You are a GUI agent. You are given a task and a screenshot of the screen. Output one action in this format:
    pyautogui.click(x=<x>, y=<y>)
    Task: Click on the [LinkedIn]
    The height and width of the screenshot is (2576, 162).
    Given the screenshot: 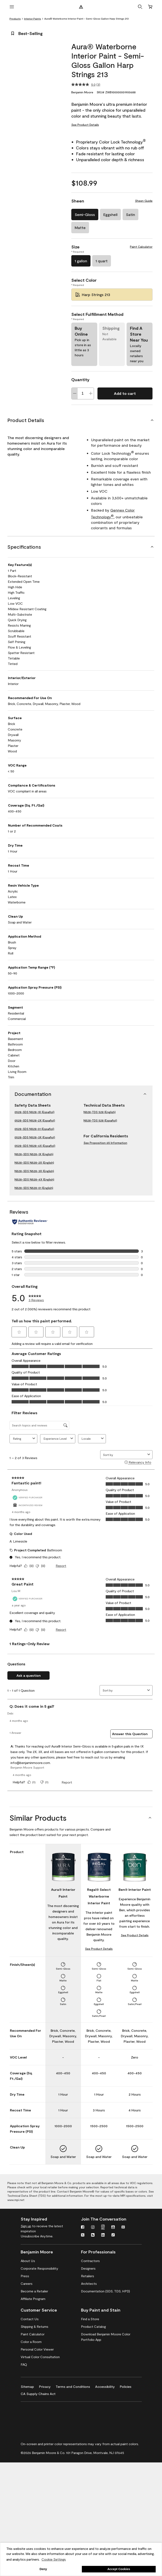 What is the action you would take?
    pyautogui.click(x=103, y=2235)
    